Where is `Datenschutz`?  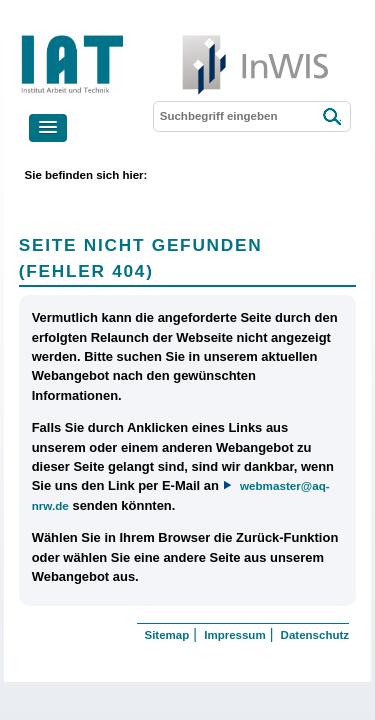 Datenschutz is located at coordinates (315, 635).